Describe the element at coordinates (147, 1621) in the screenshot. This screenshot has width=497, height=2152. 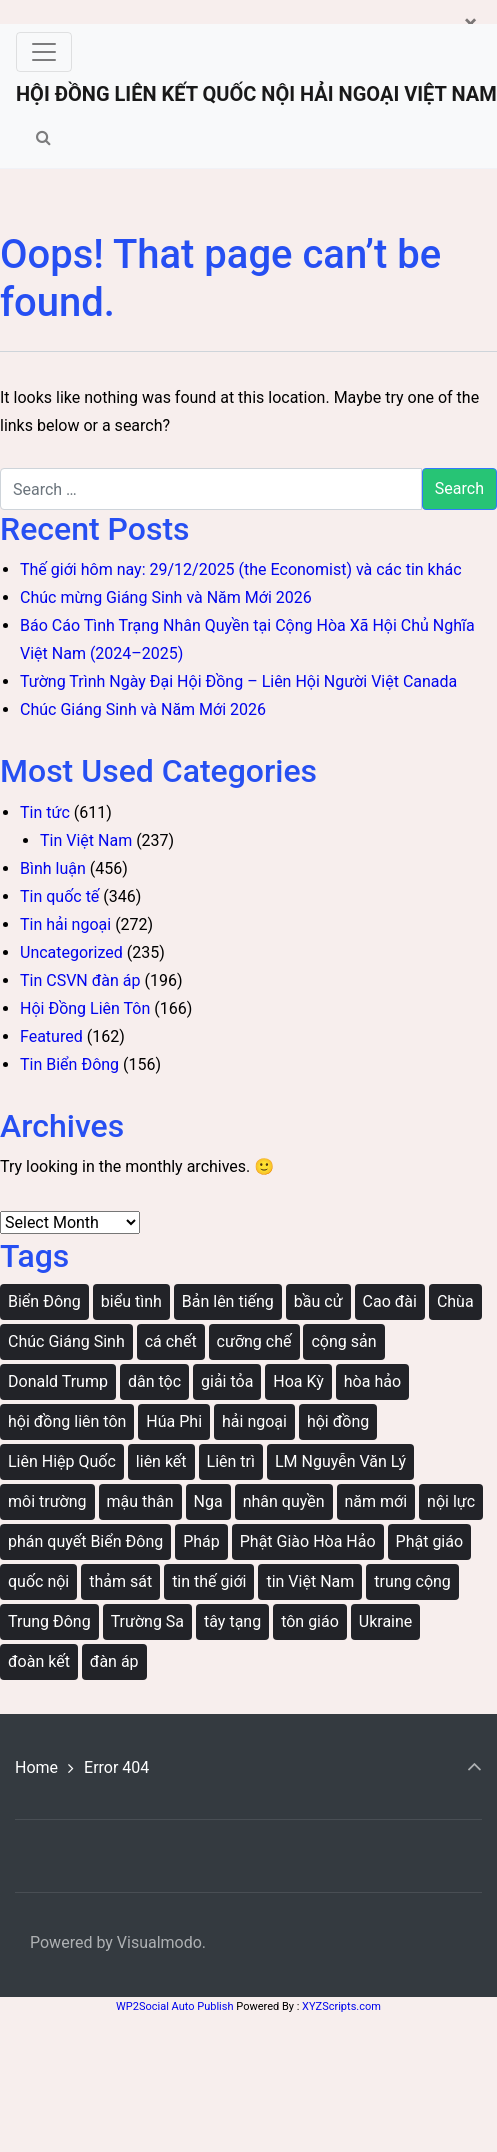
I see `Trường Sa [Trường Sa (4 items)]` at that location.